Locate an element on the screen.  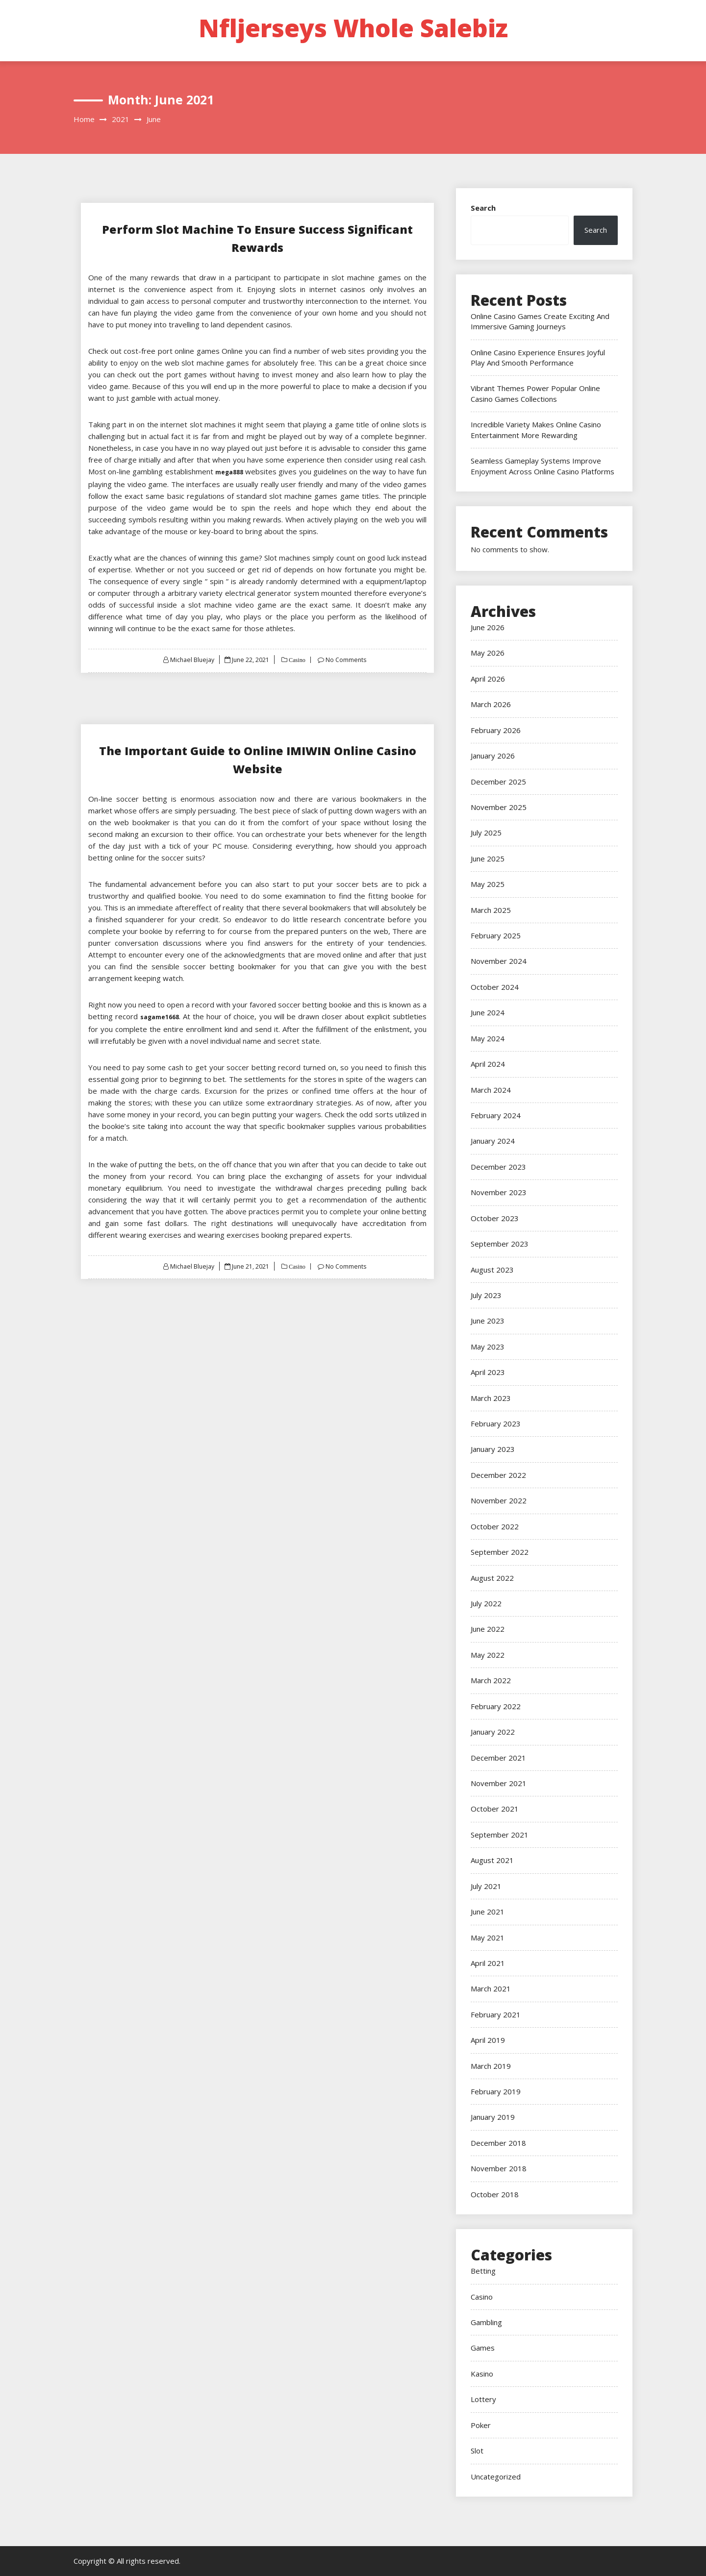
November 2021 is located at coordinates (499, 1783).